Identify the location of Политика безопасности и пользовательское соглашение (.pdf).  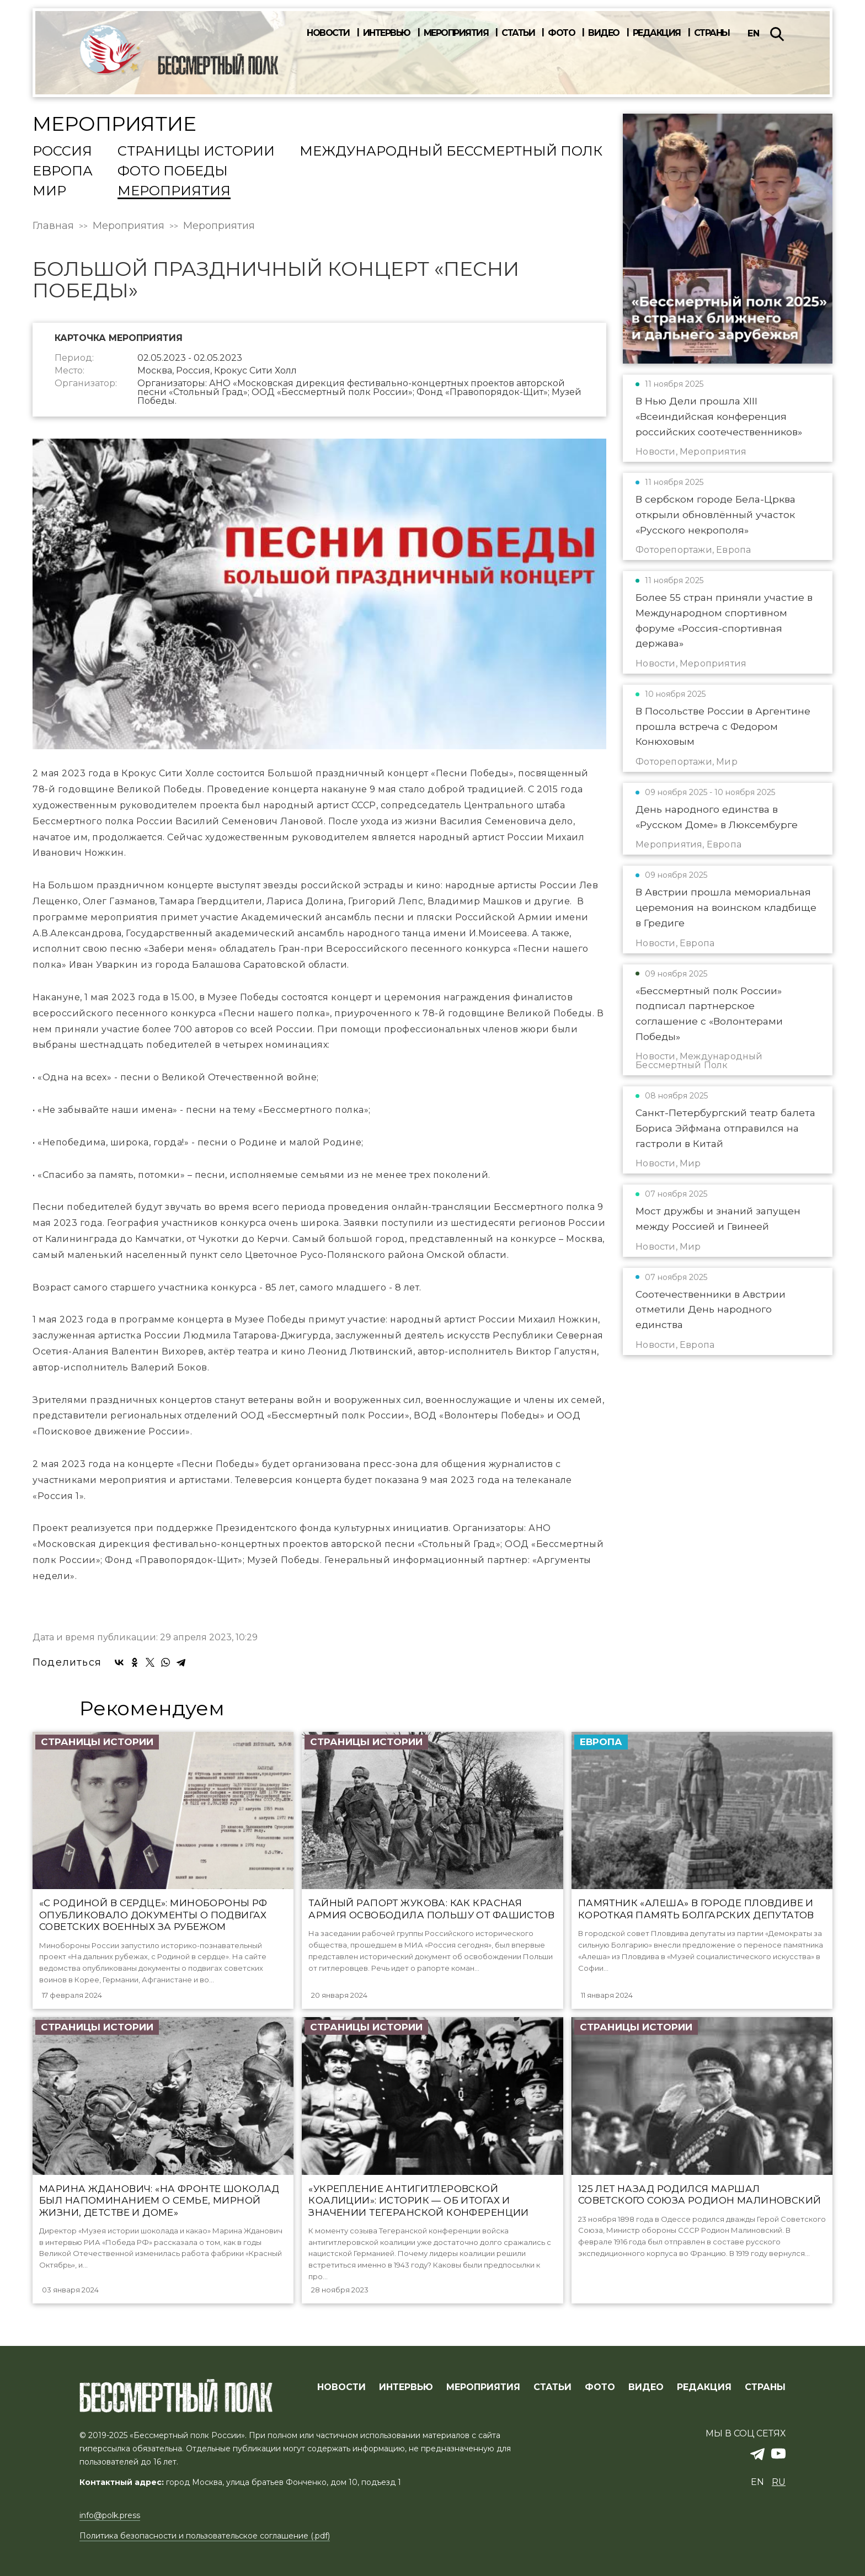
(204, 2536).